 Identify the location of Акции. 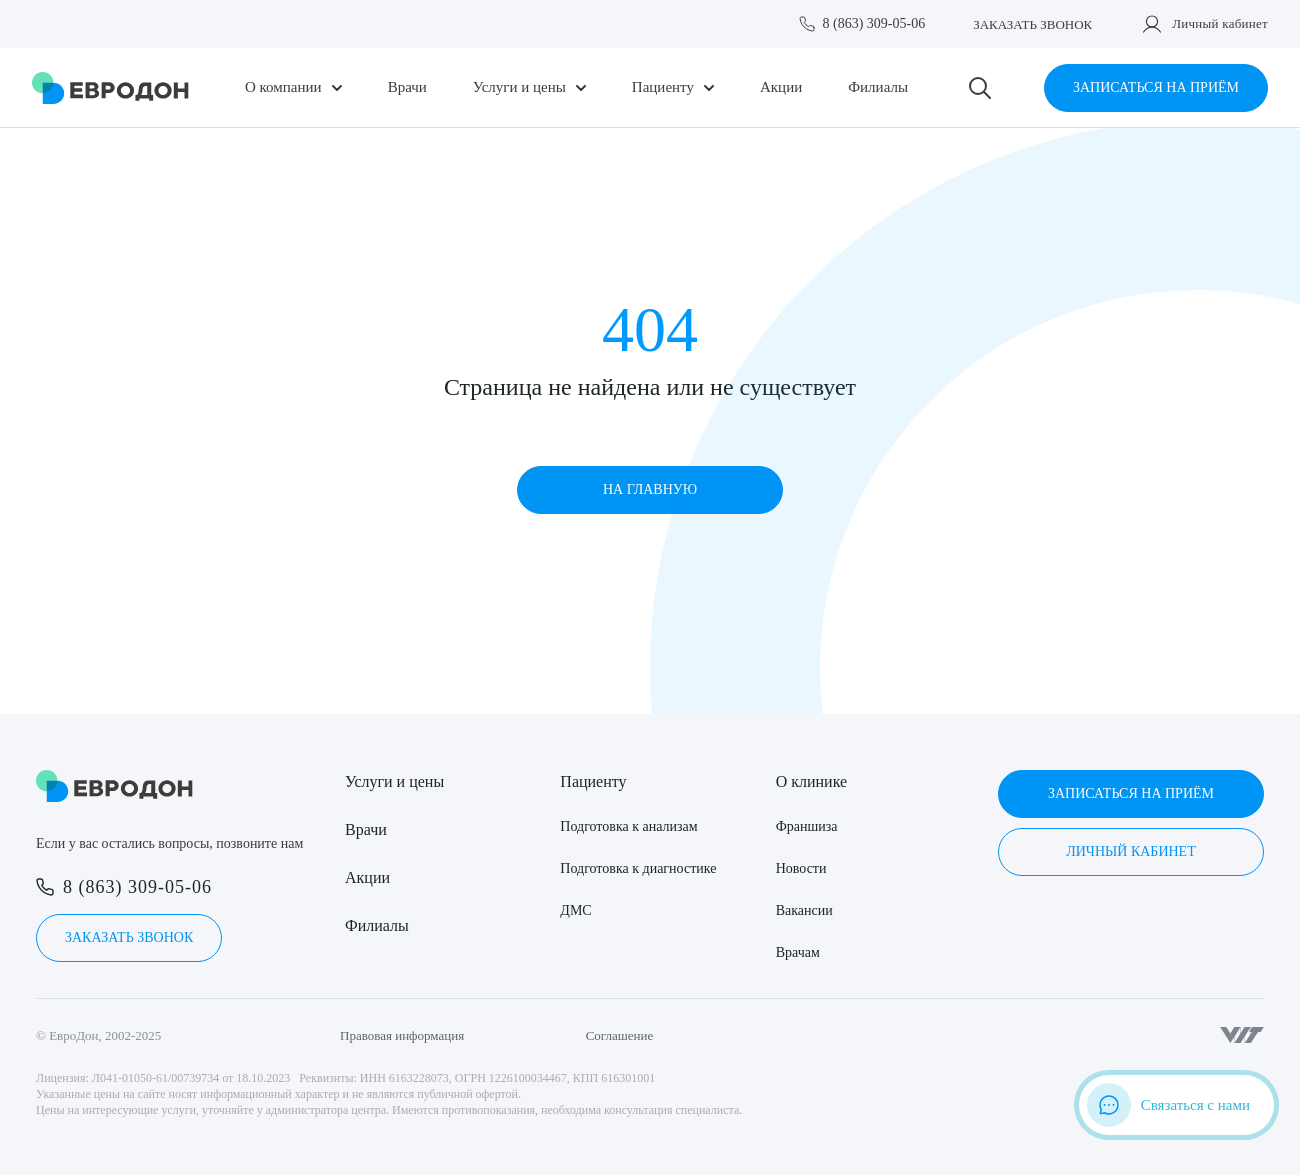
(781, 87).